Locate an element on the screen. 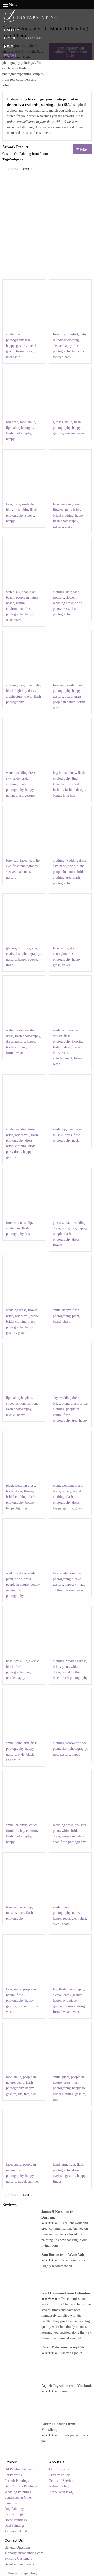 Image resolution: width=94 pixels, height=2576 pixels. lighting is located at coordinates (20, 691).